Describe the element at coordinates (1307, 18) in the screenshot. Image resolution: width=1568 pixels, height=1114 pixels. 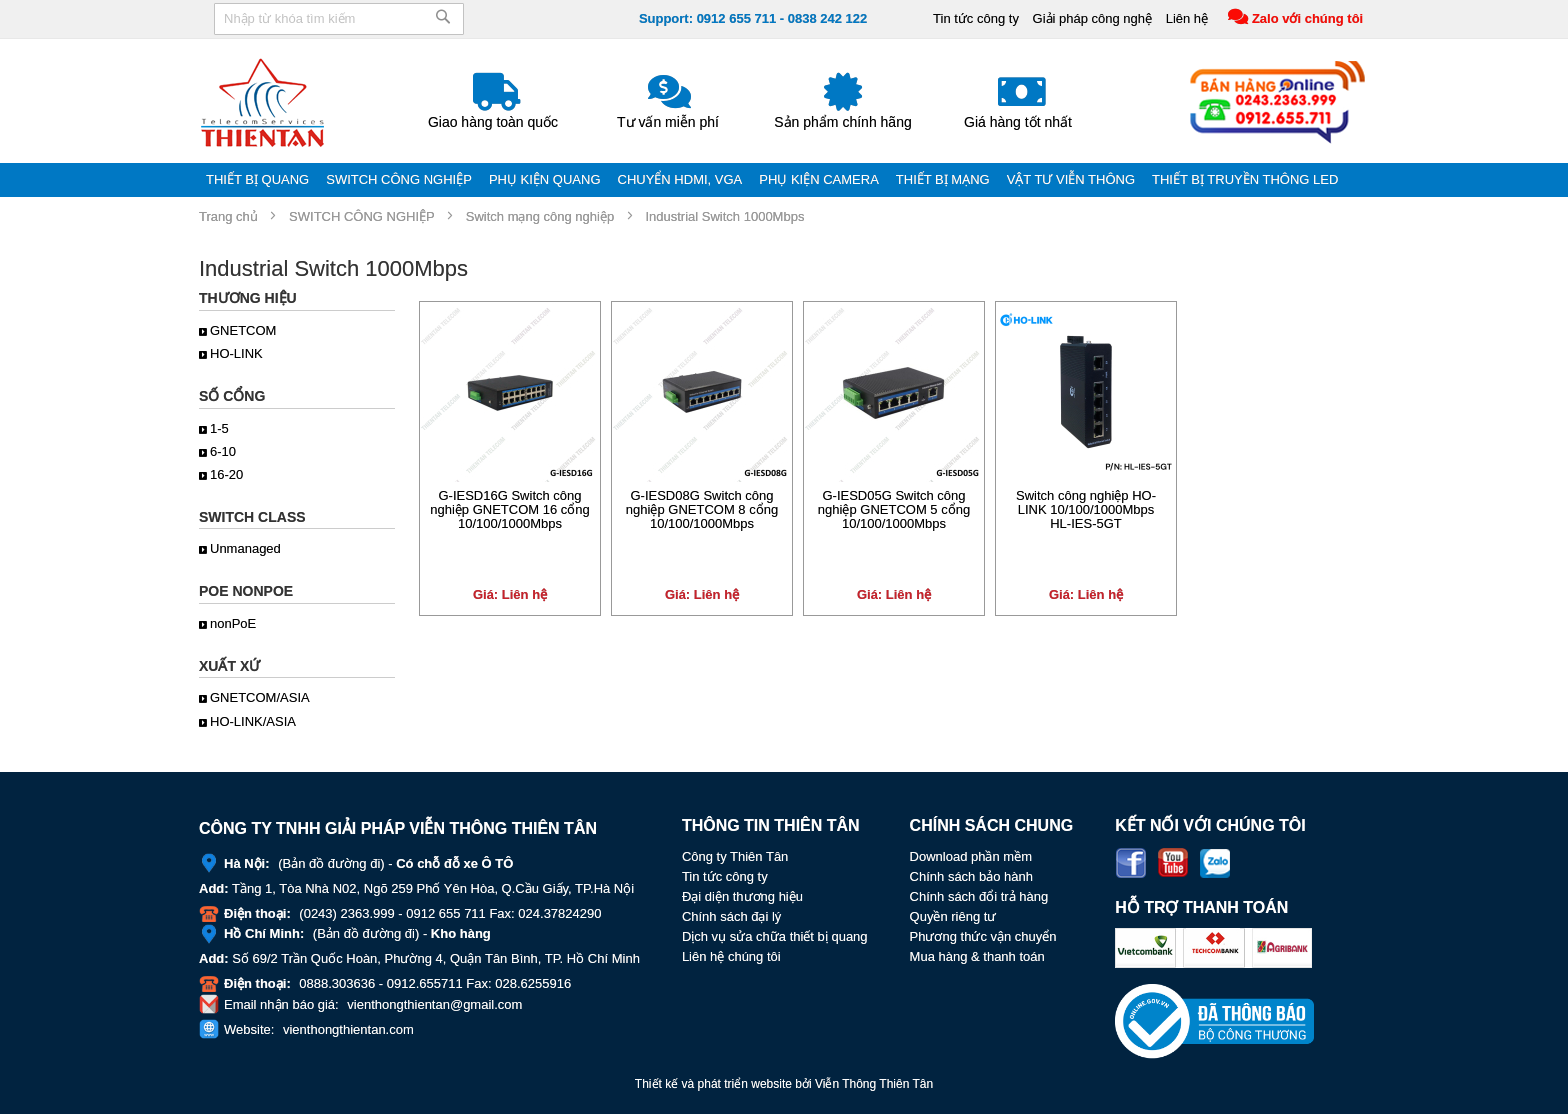
I see `Zalo với chúng tôi` at that location.